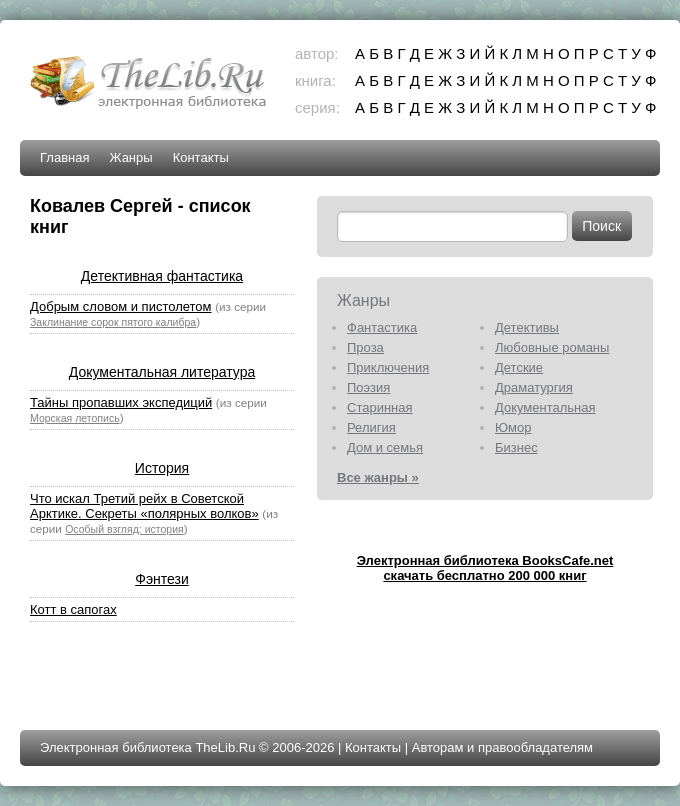 Image resolution: width=680 pixels, height=806 pixels. What do you see at coordinates (75, 418) in the screenshot?
I see `Морская летопись` at bounding box center [75, 418].